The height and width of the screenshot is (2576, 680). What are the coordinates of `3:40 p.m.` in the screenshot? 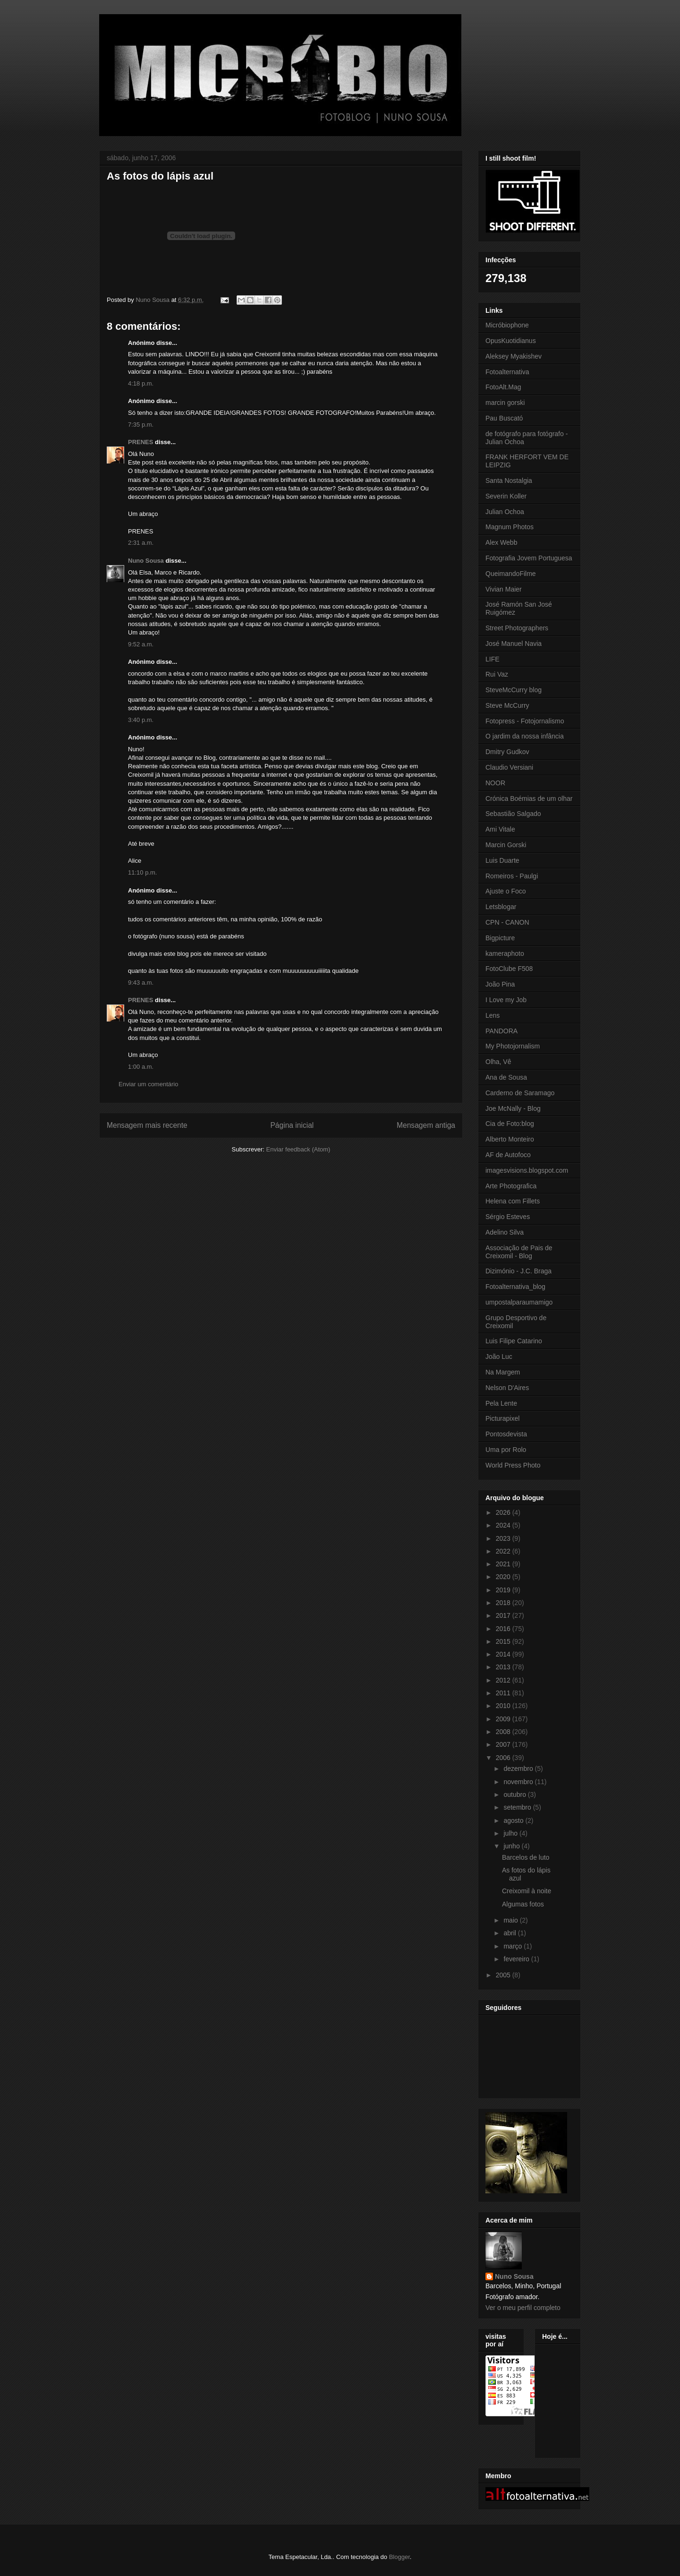 It's located at (140, 719).